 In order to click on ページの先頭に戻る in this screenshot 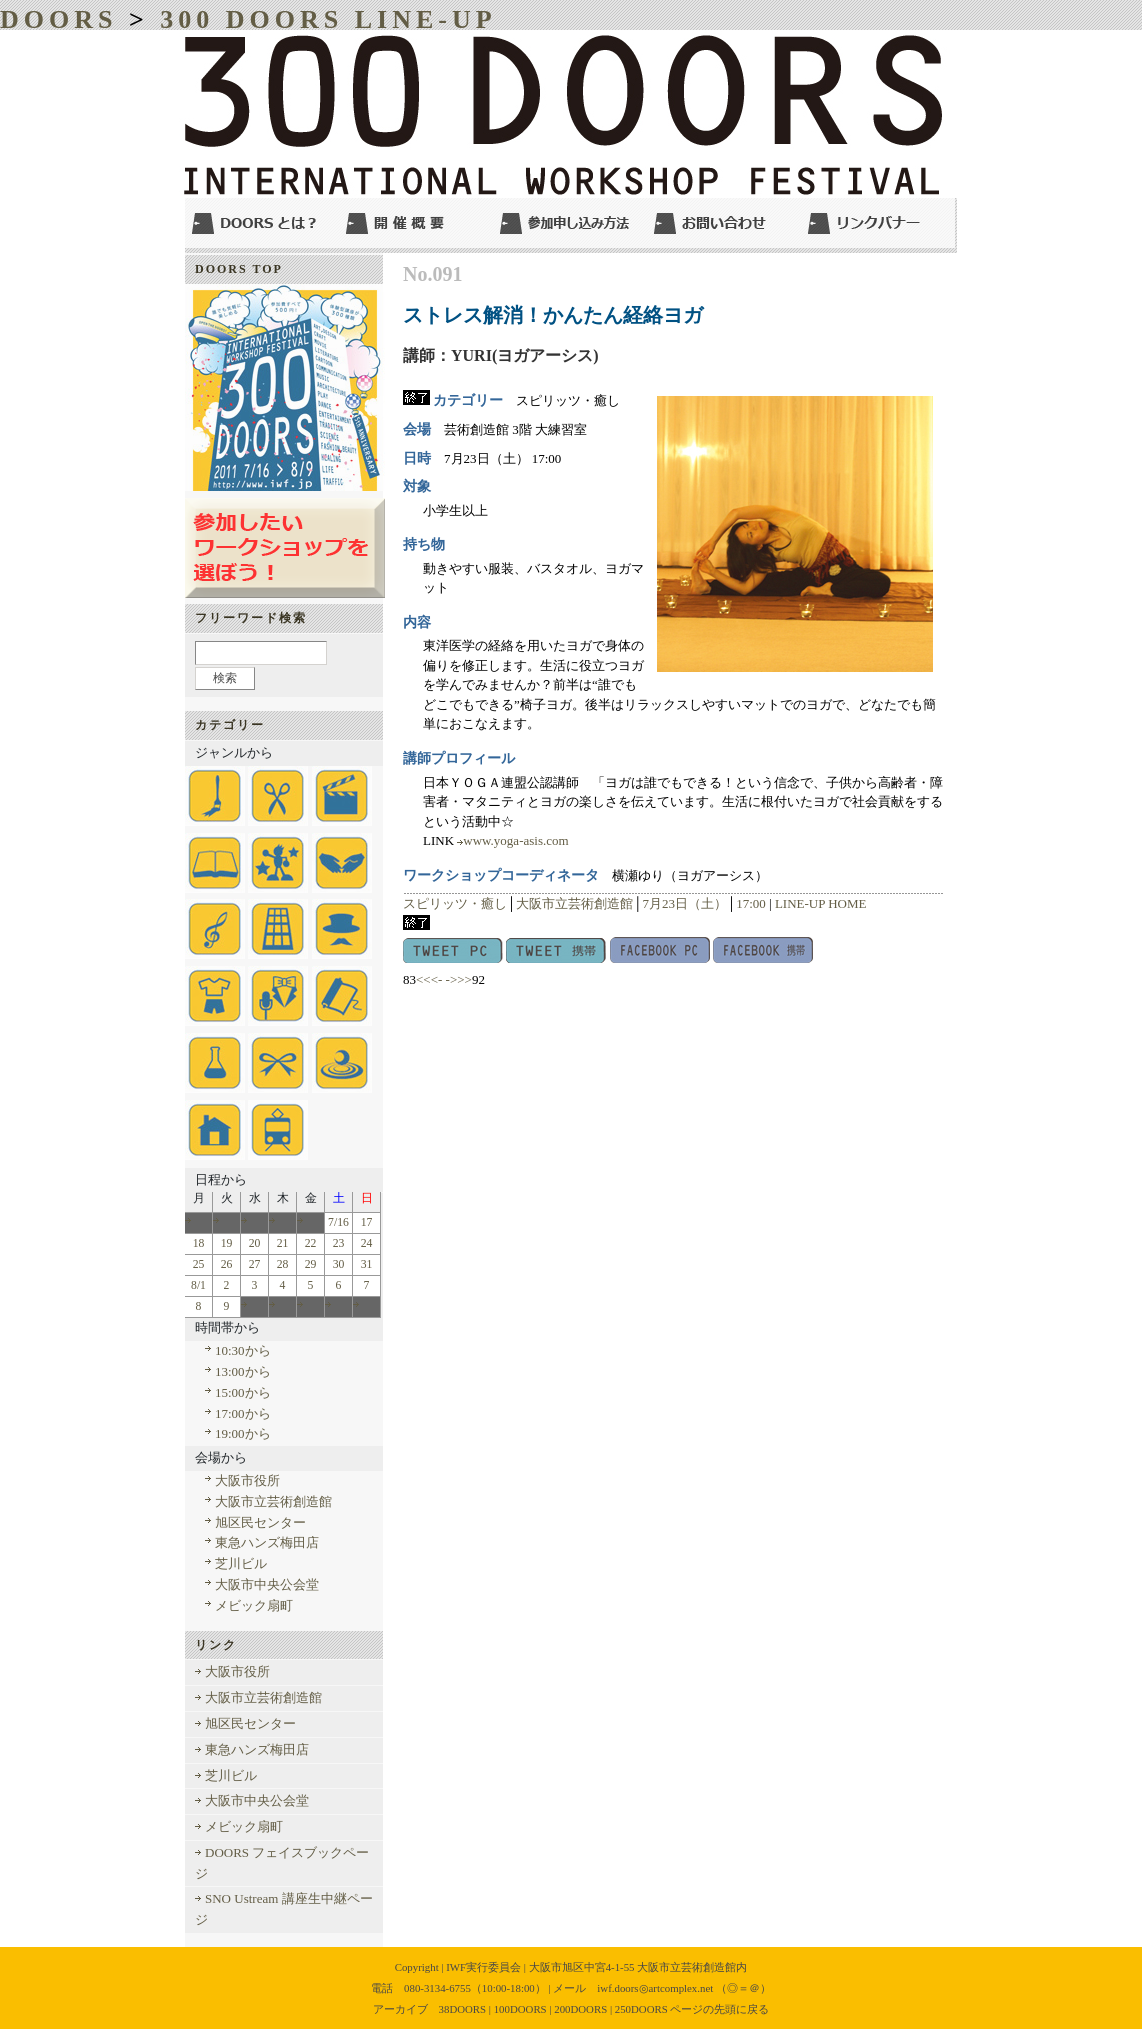, I will do `click(719, 2009)`.